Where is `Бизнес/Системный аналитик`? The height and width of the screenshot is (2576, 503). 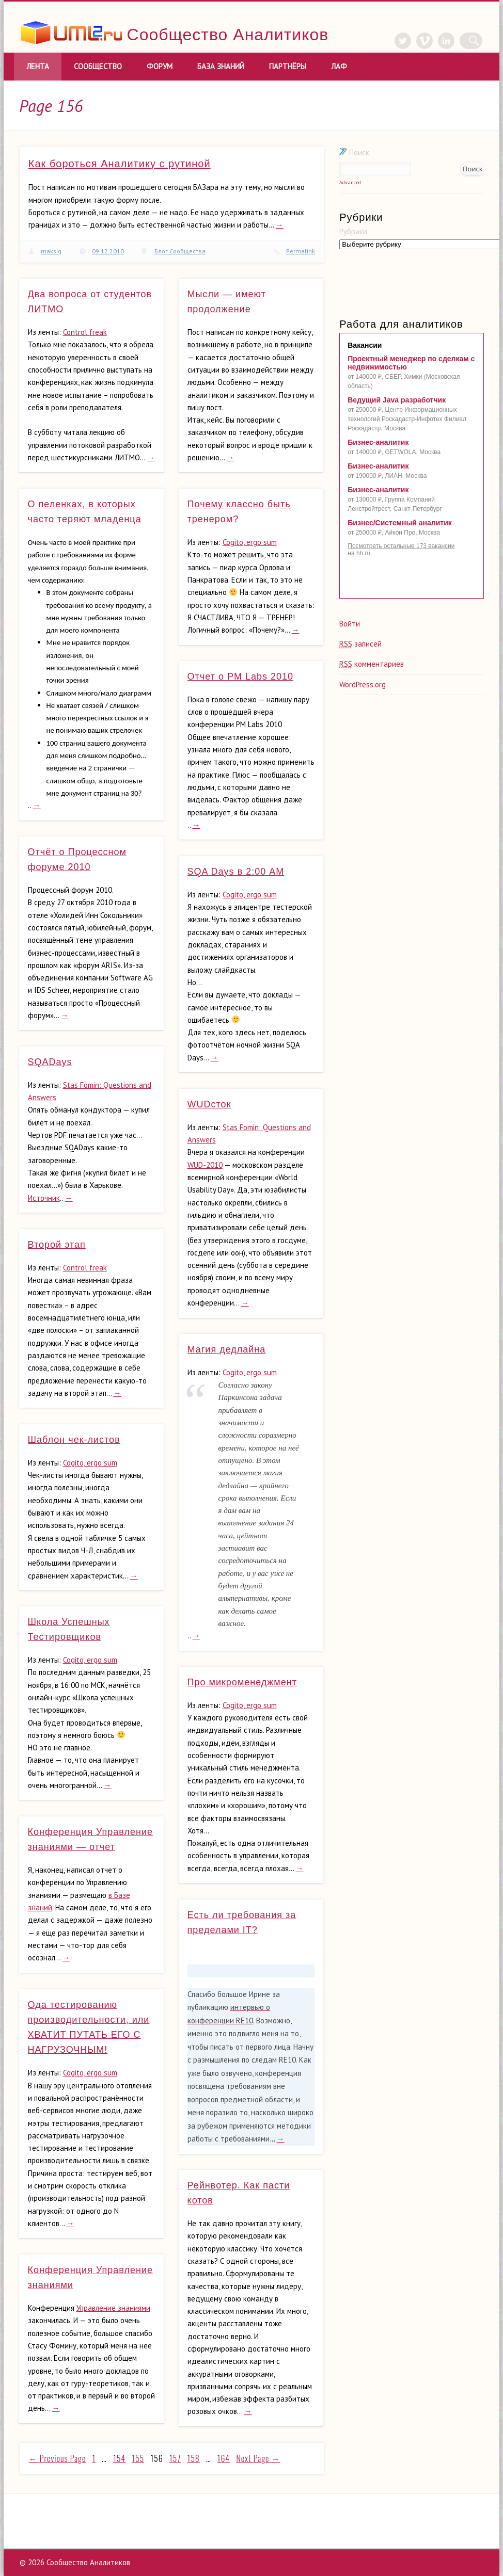
Бизнес/Системный аналитик is located at coordinates (400, 523).